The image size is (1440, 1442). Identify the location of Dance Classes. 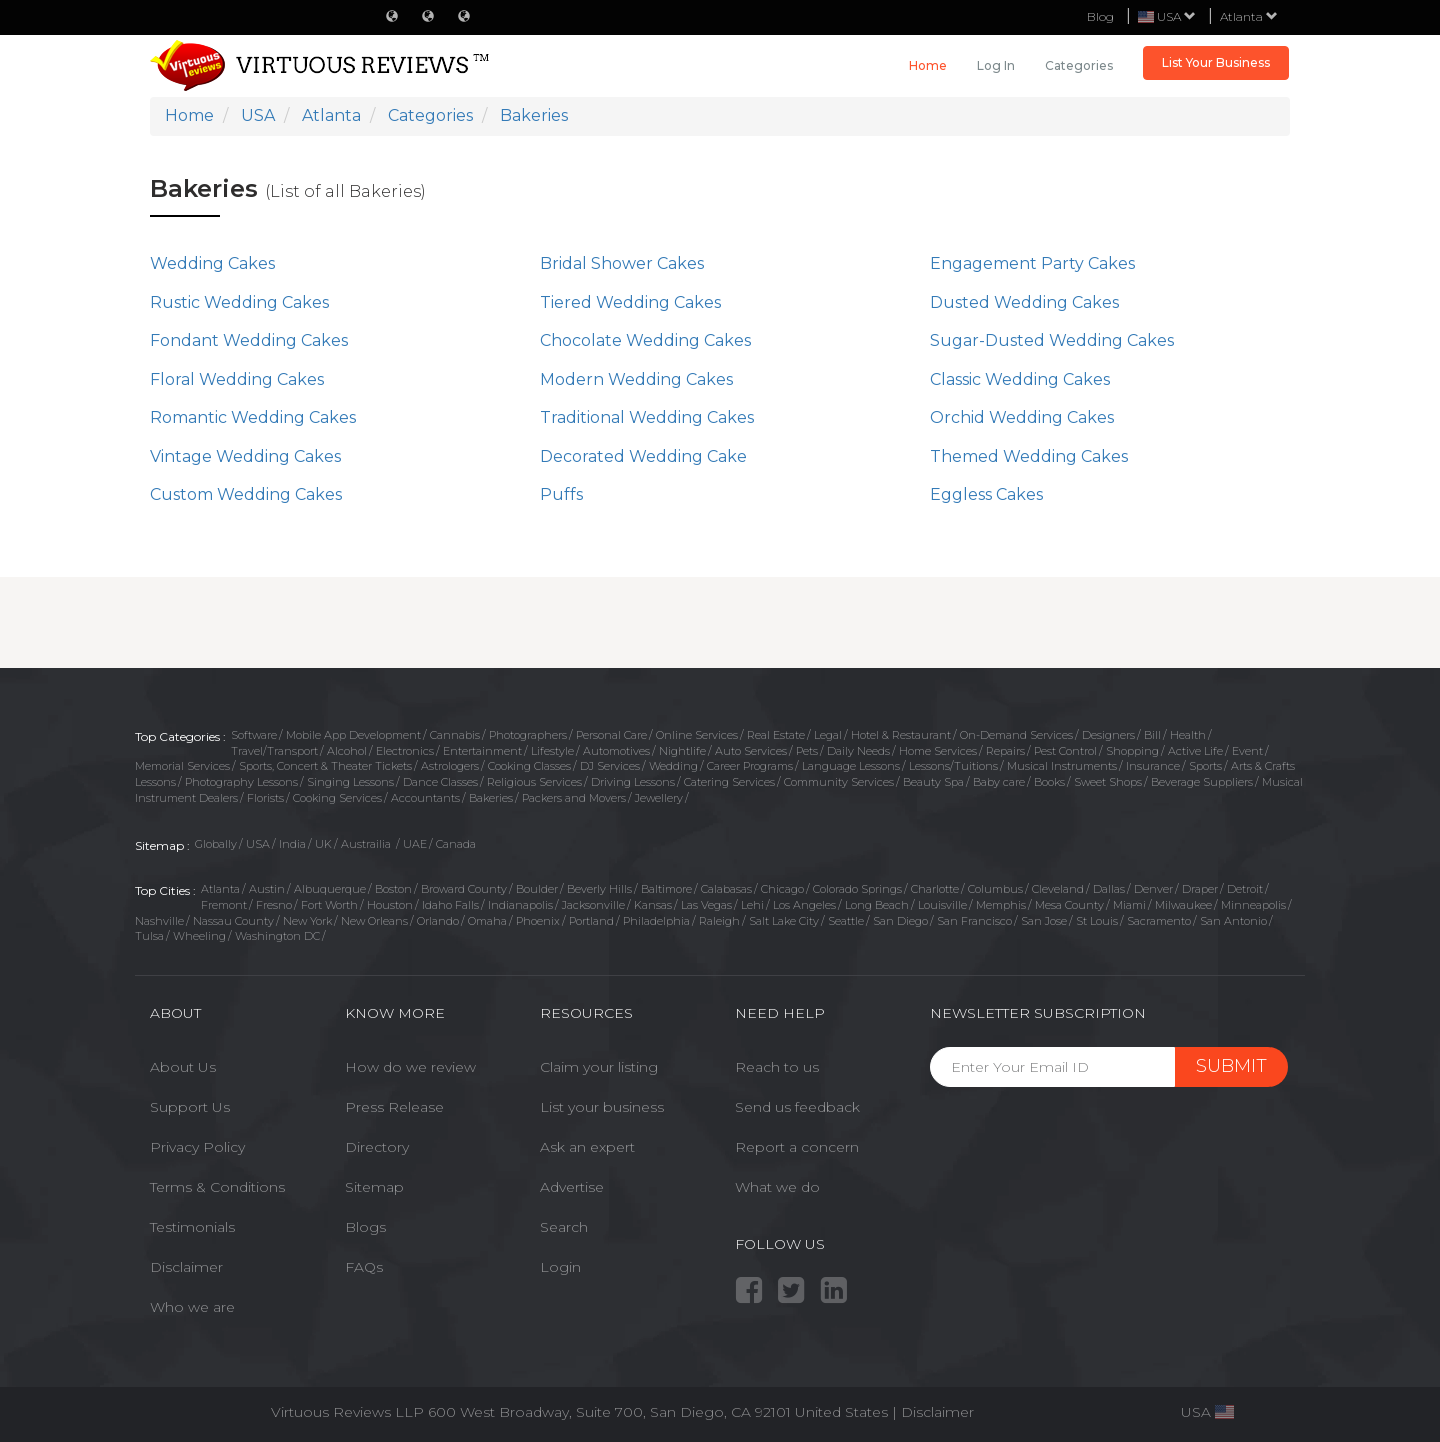
(440, 782).